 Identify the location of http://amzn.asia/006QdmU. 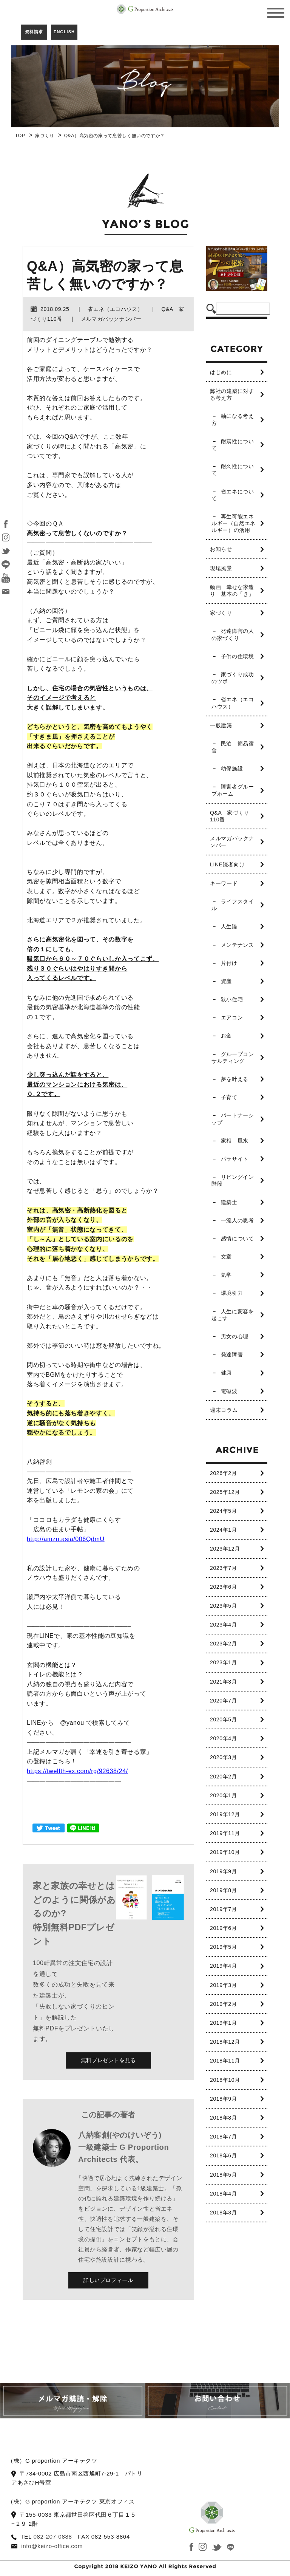
(66, 1539).